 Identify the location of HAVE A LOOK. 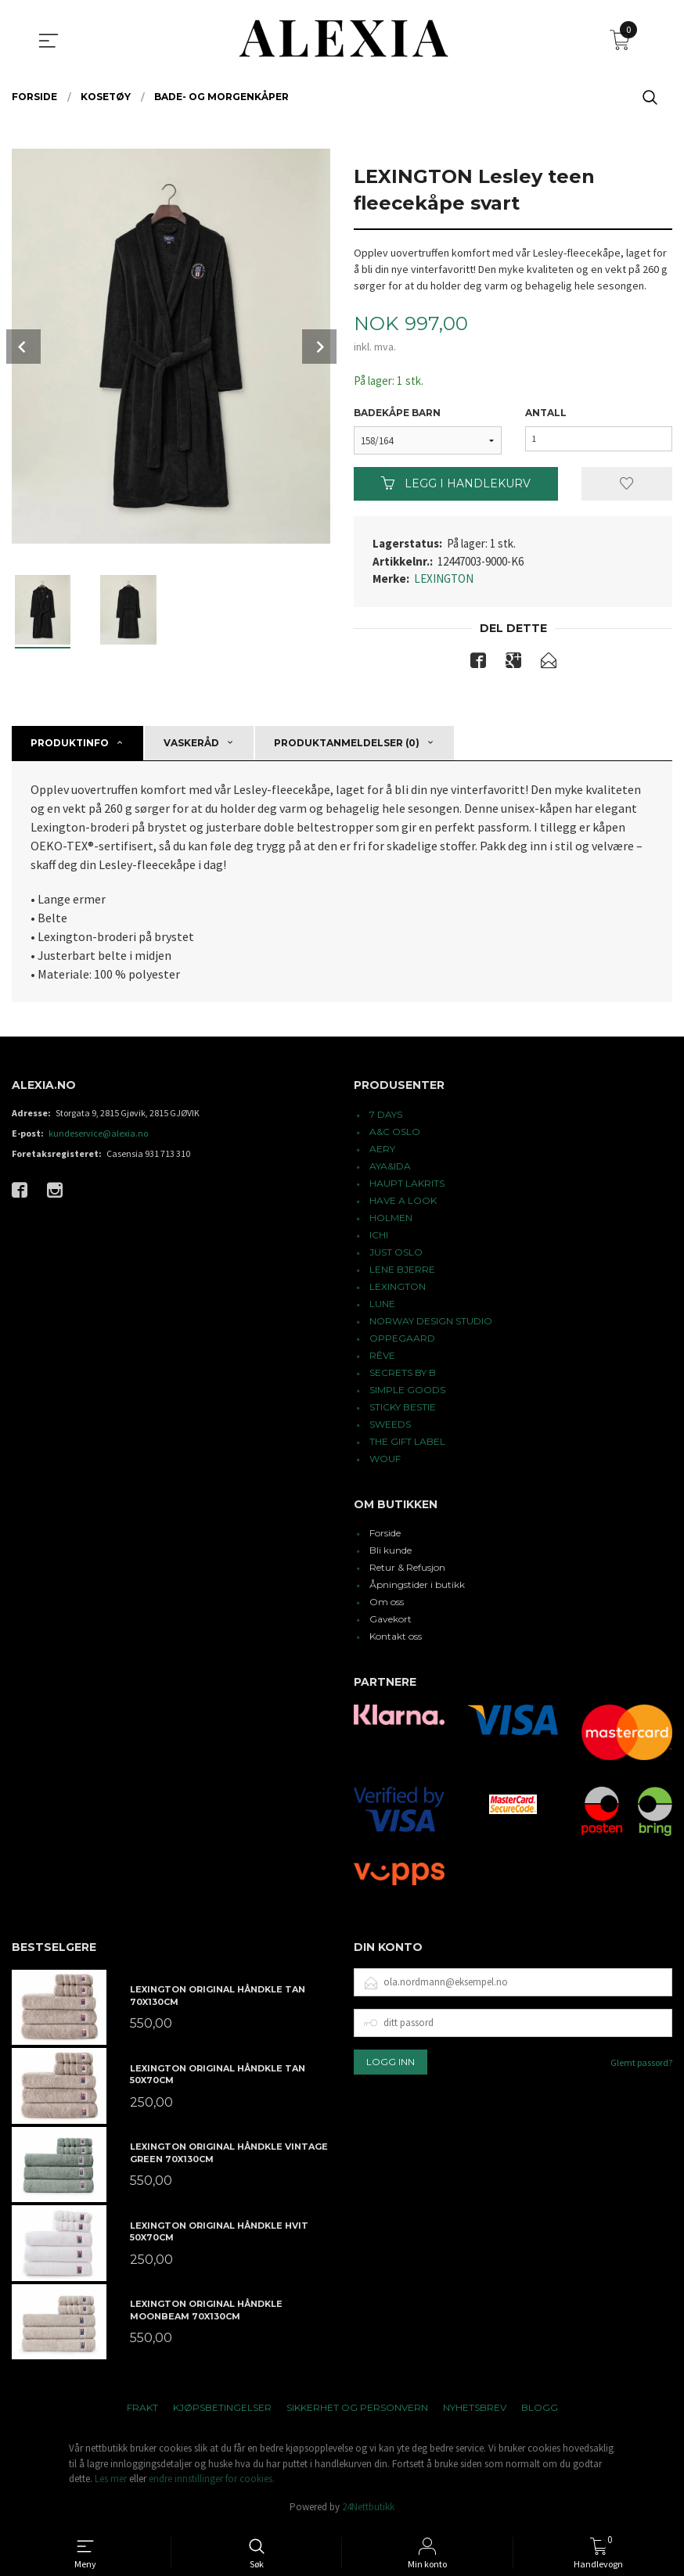
(403, 1202).